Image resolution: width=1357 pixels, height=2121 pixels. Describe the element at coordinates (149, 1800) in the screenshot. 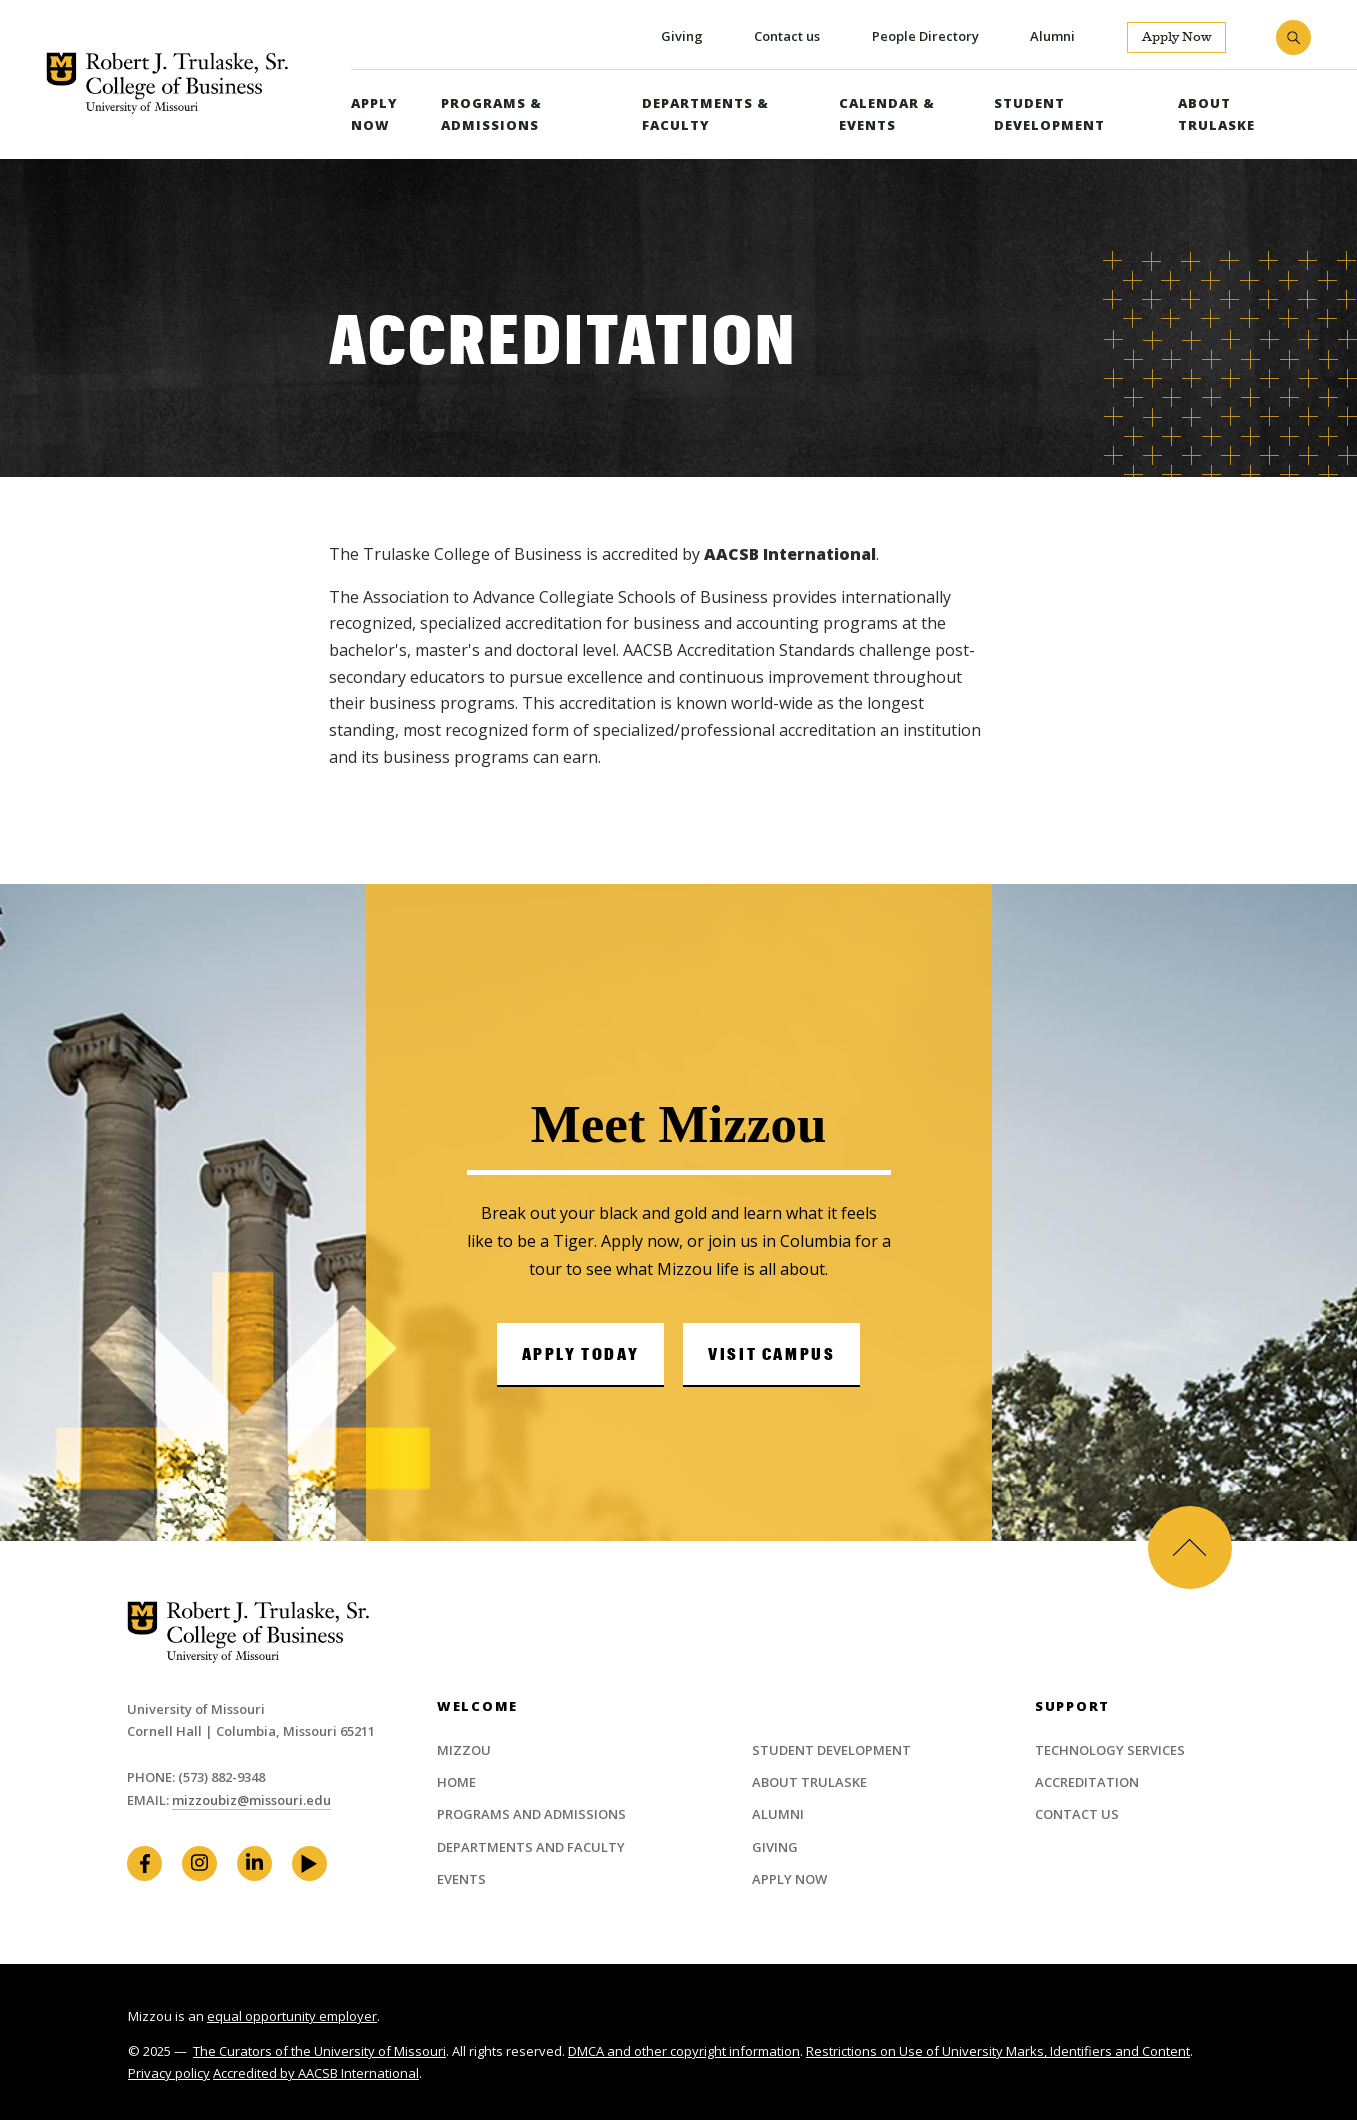

I see `Email:` at that location.